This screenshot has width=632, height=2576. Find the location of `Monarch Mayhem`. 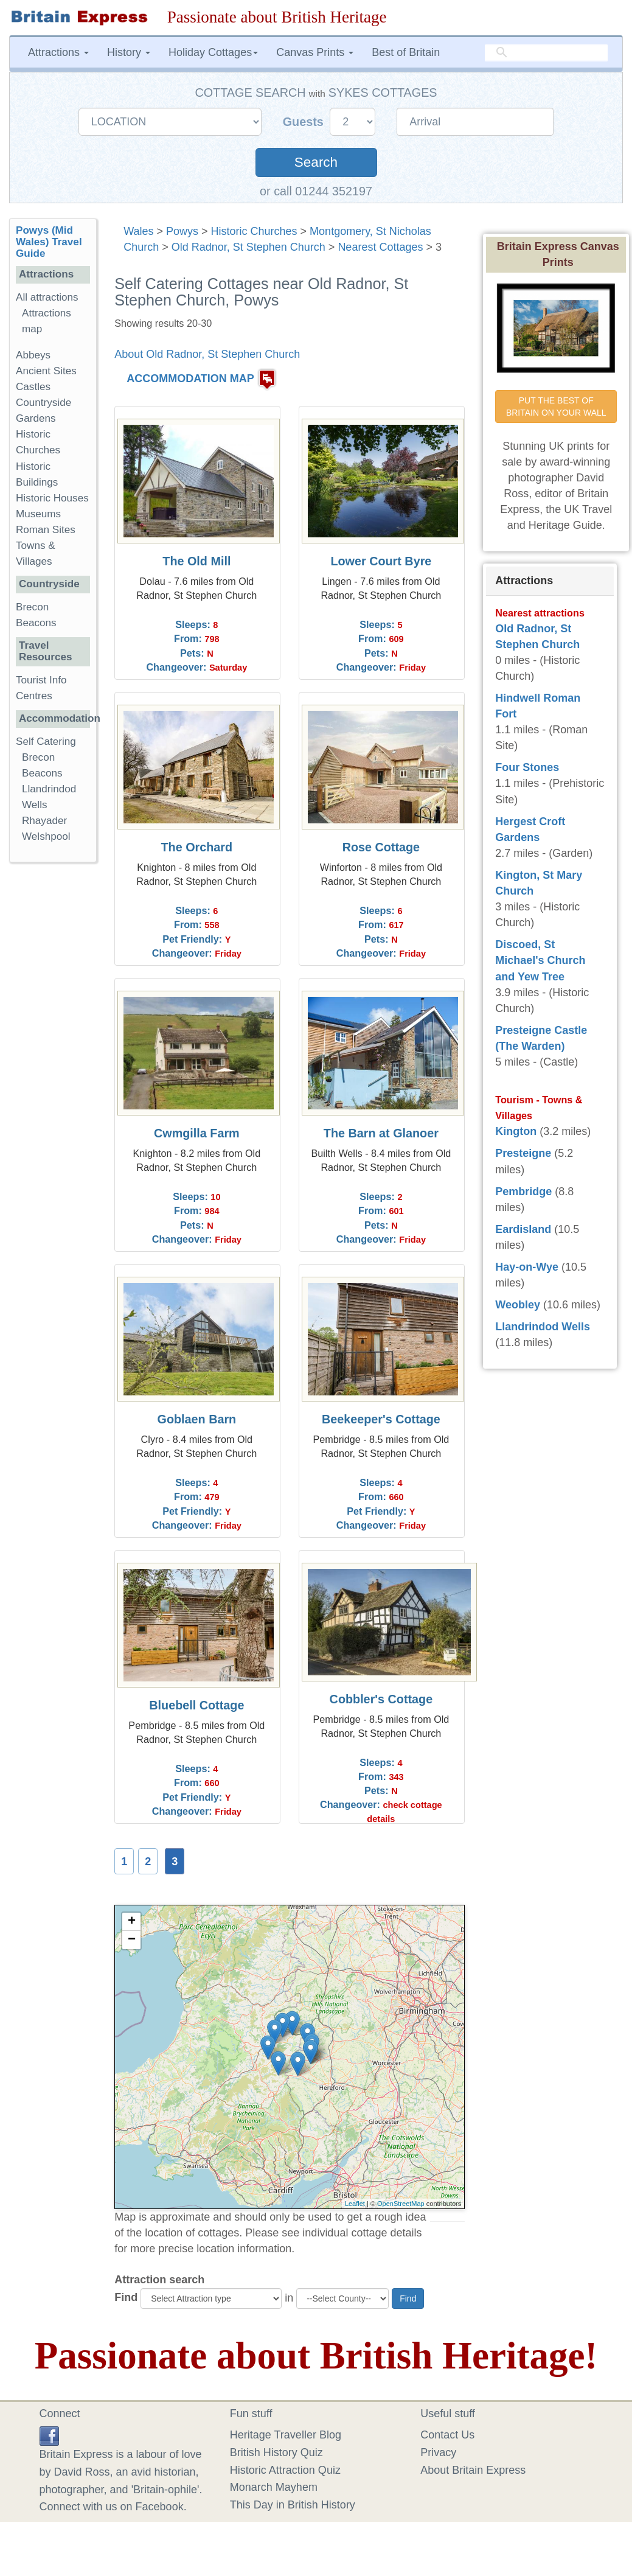

Monarch Mayhem is located at coordinates (274, 2487).